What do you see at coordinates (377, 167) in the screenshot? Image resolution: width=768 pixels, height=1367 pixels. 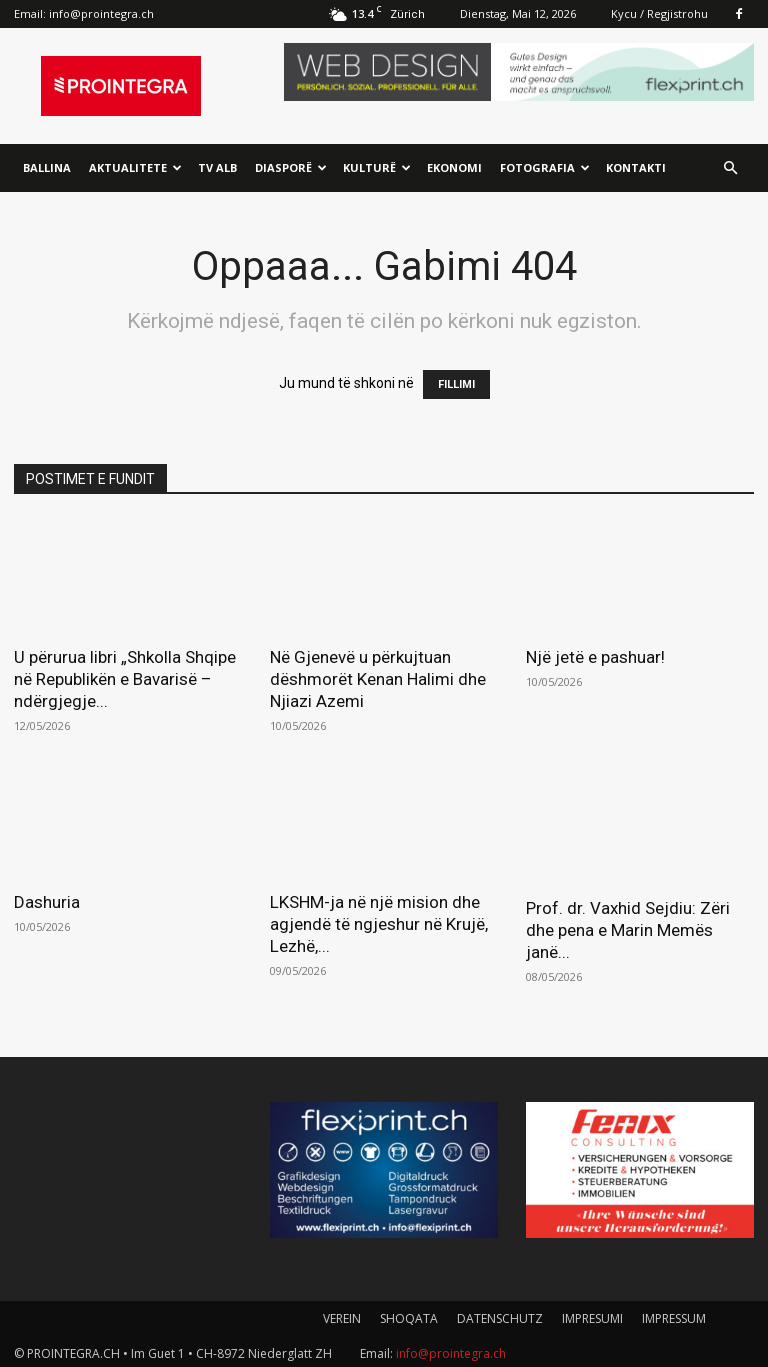 I see `Kulturë` at bounding box center [377, 167].